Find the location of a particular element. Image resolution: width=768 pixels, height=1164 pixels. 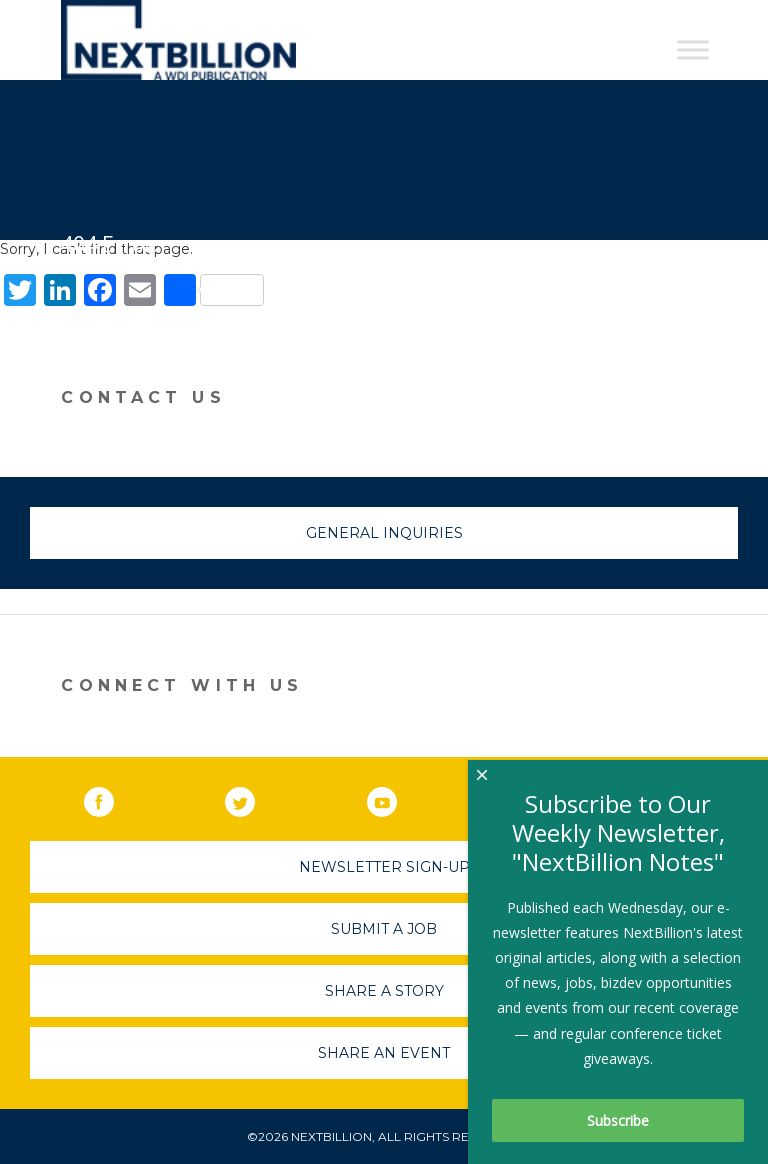

General Inquiries is located at coordinates (384, 533).